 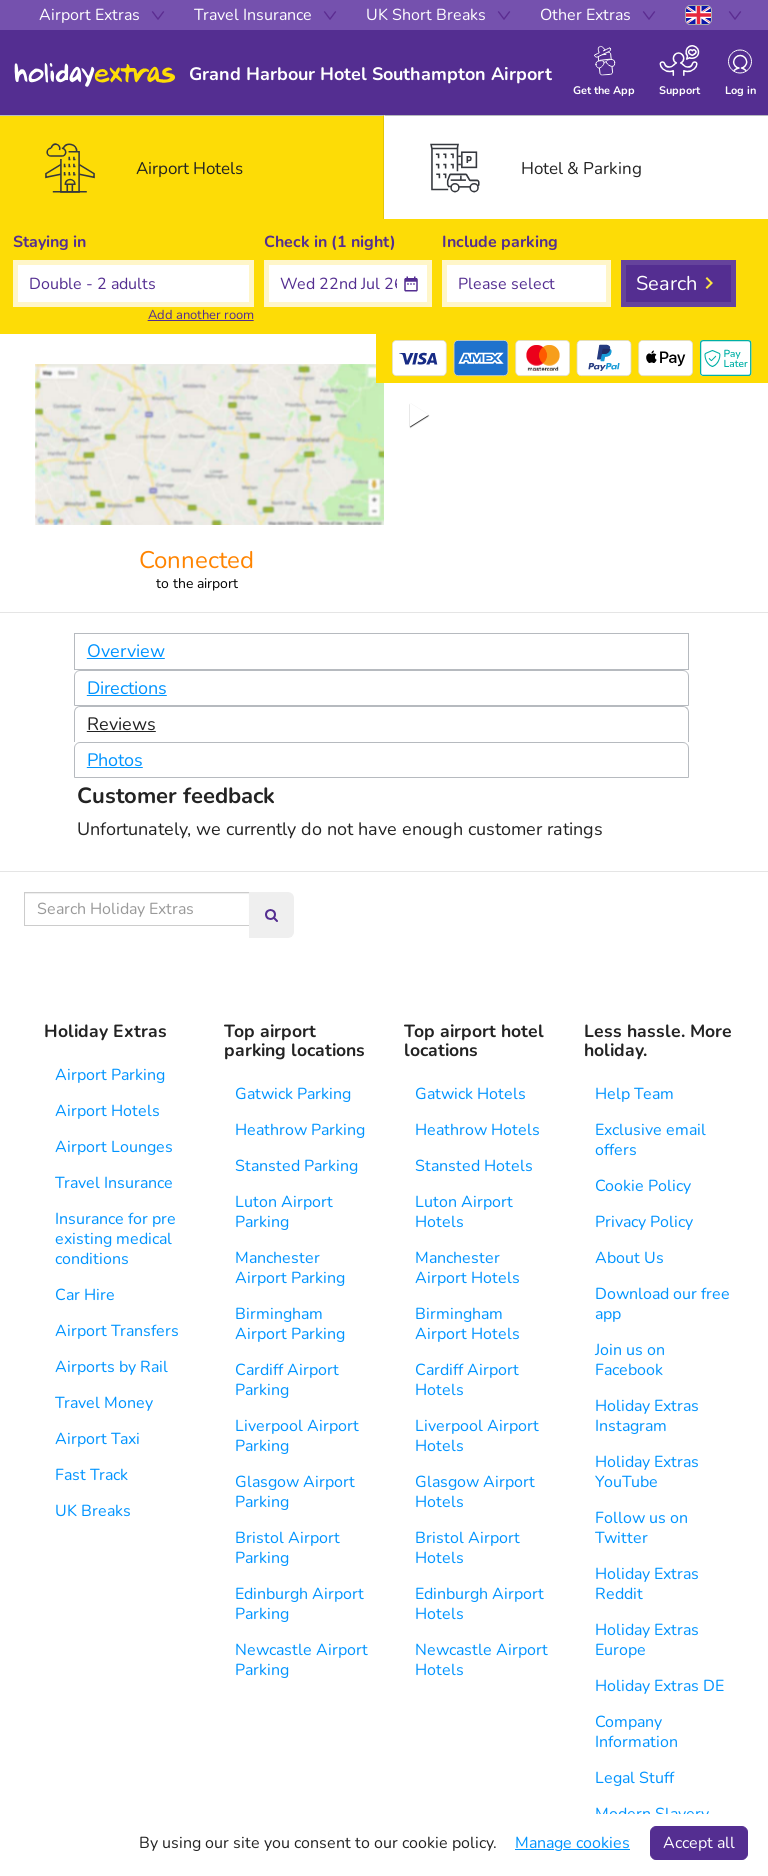 I want to click on Accept all, so click(x=699, y=1843).